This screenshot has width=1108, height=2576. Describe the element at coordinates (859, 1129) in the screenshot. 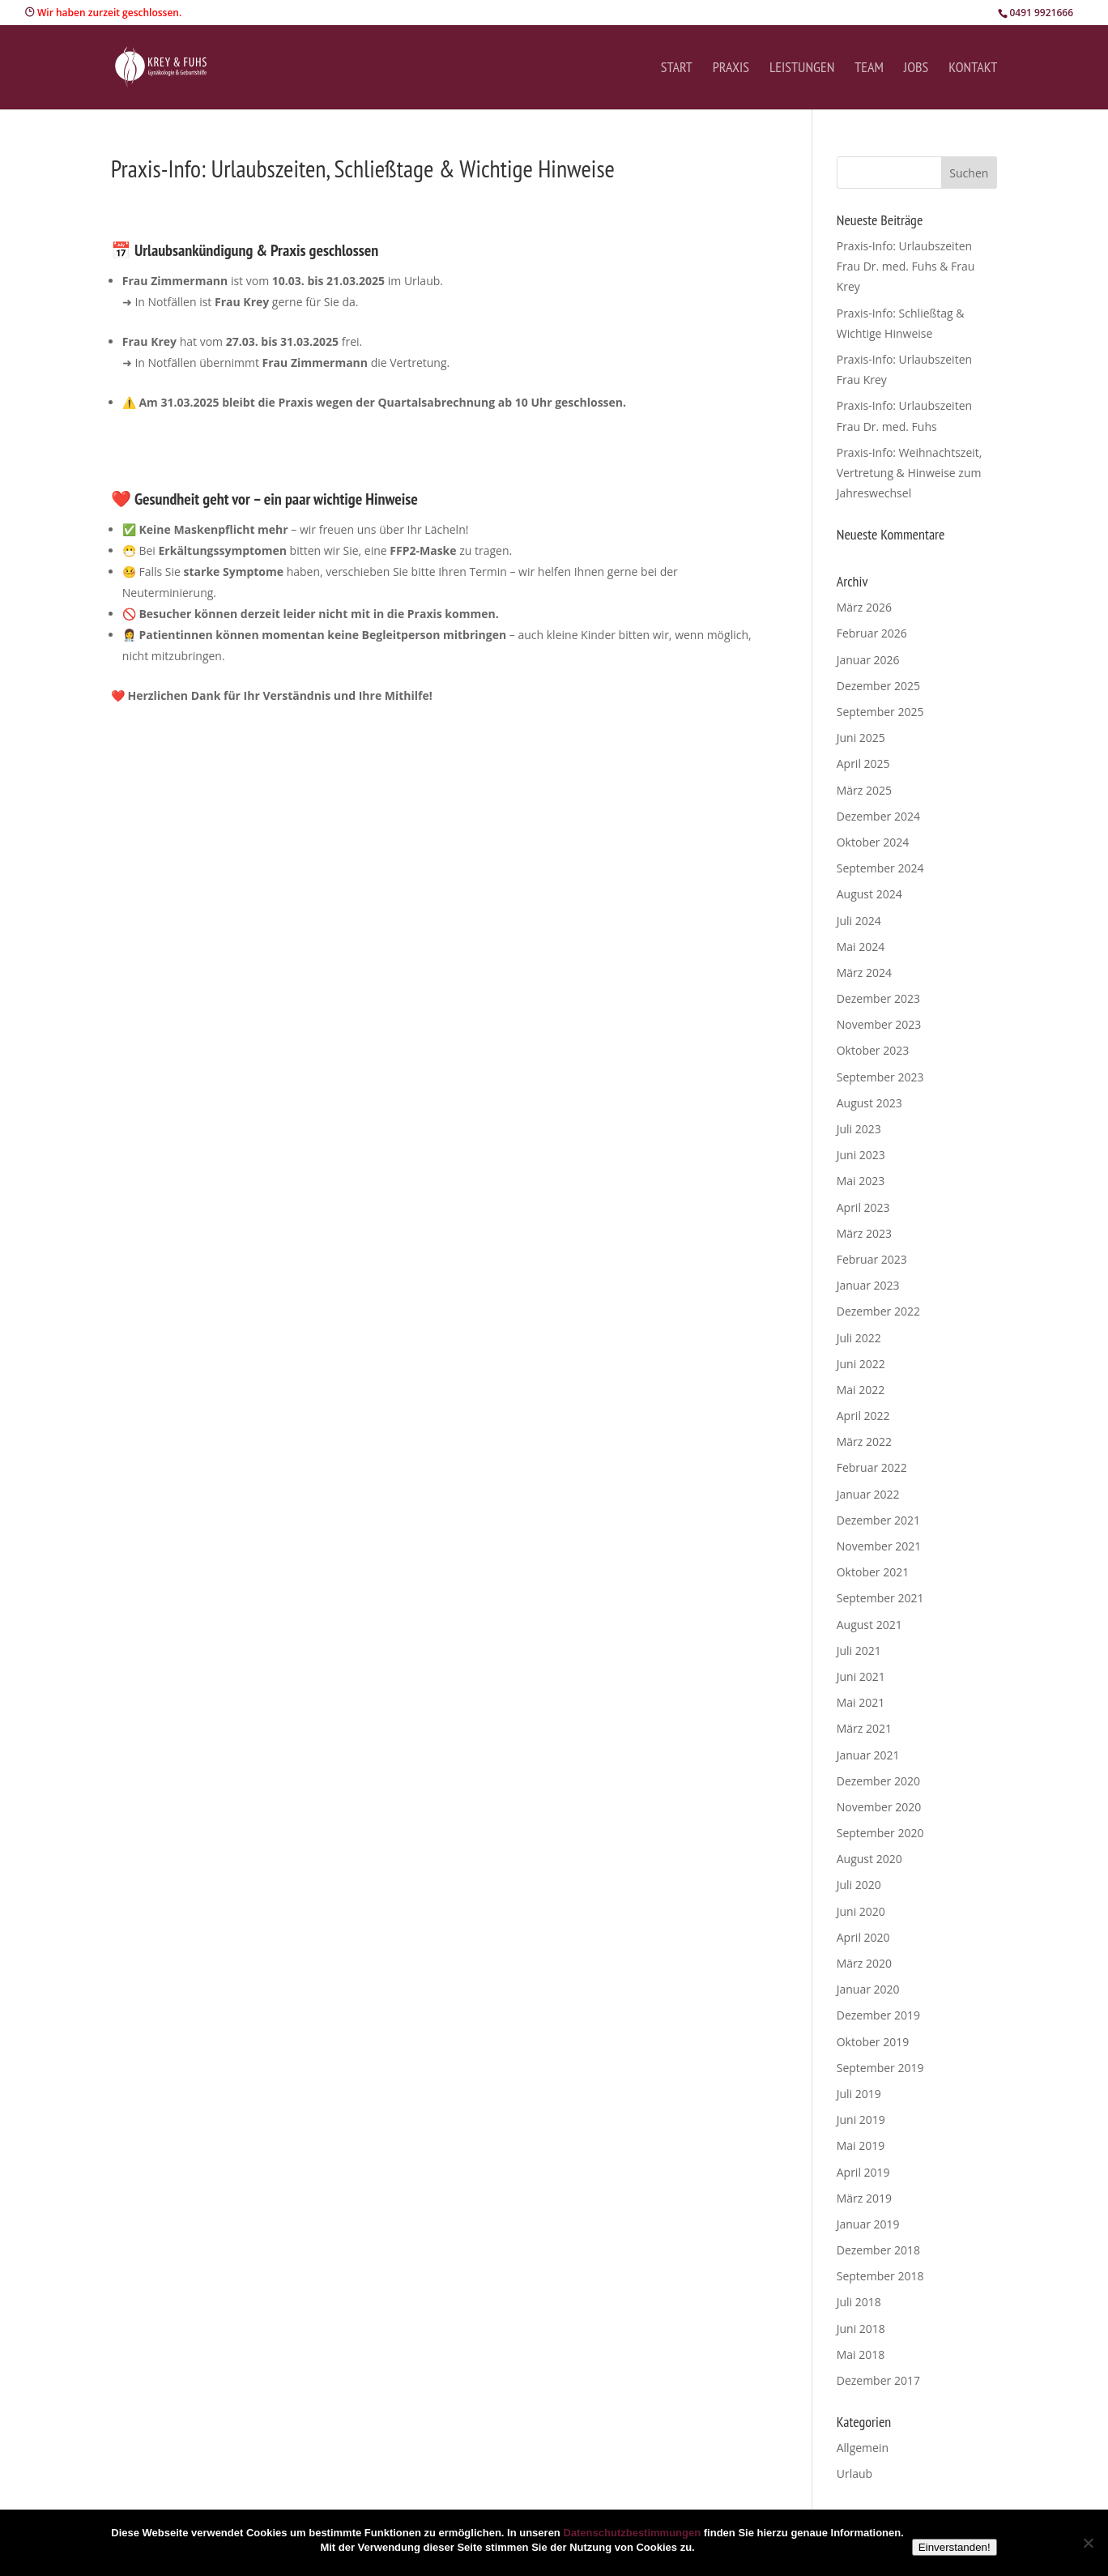

I see `Juli 2023` at that location.